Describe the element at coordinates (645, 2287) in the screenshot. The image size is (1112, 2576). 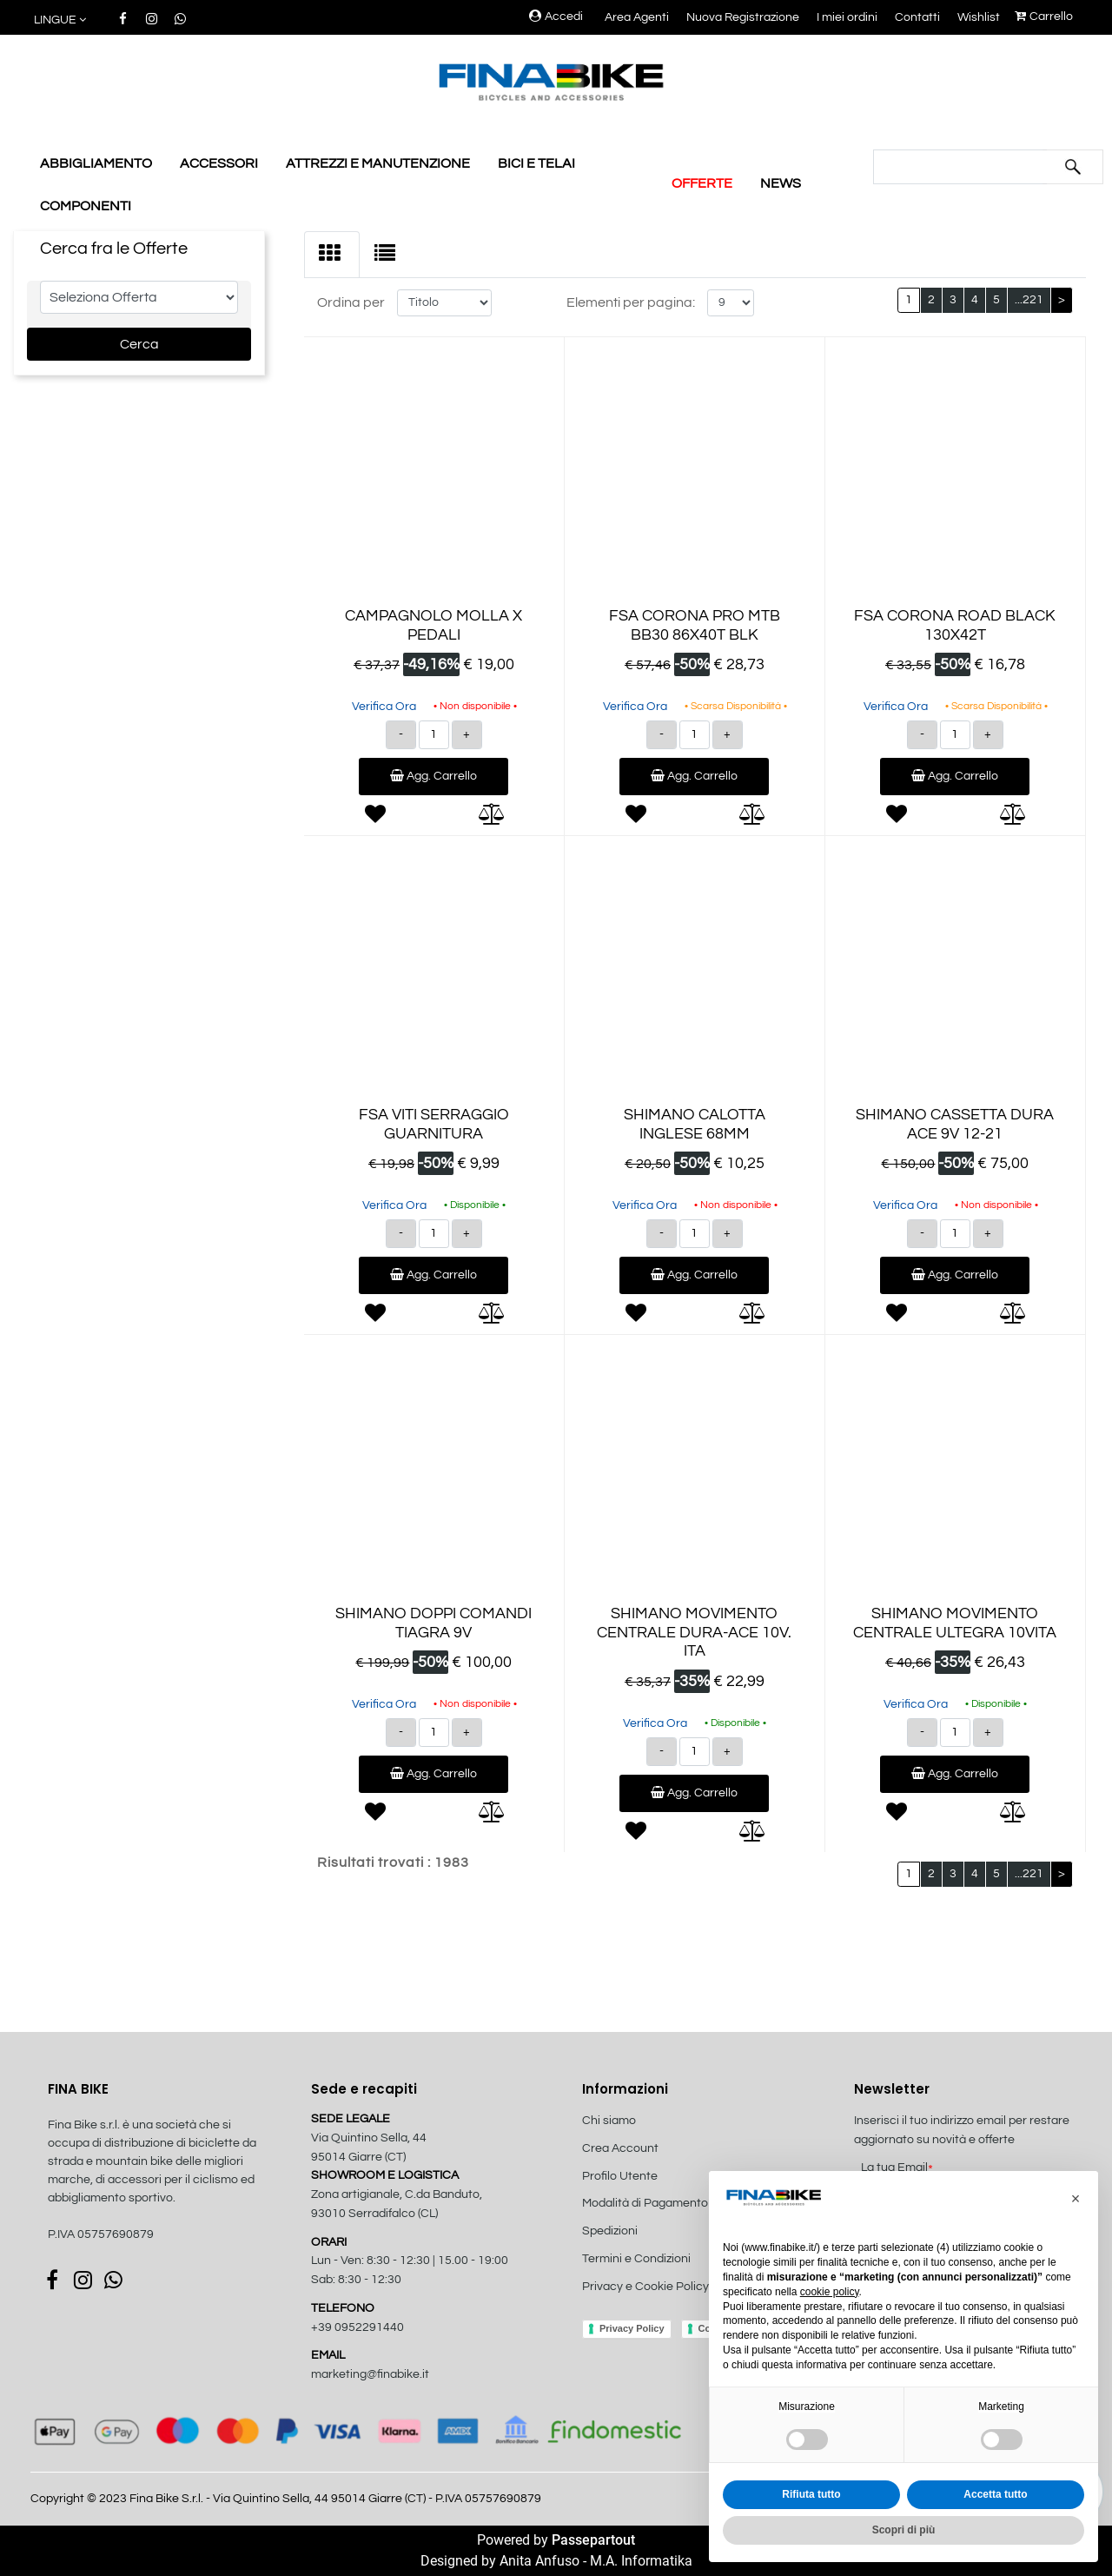
I see `Privacy e Cookie Policy [menuitem]` at that location.